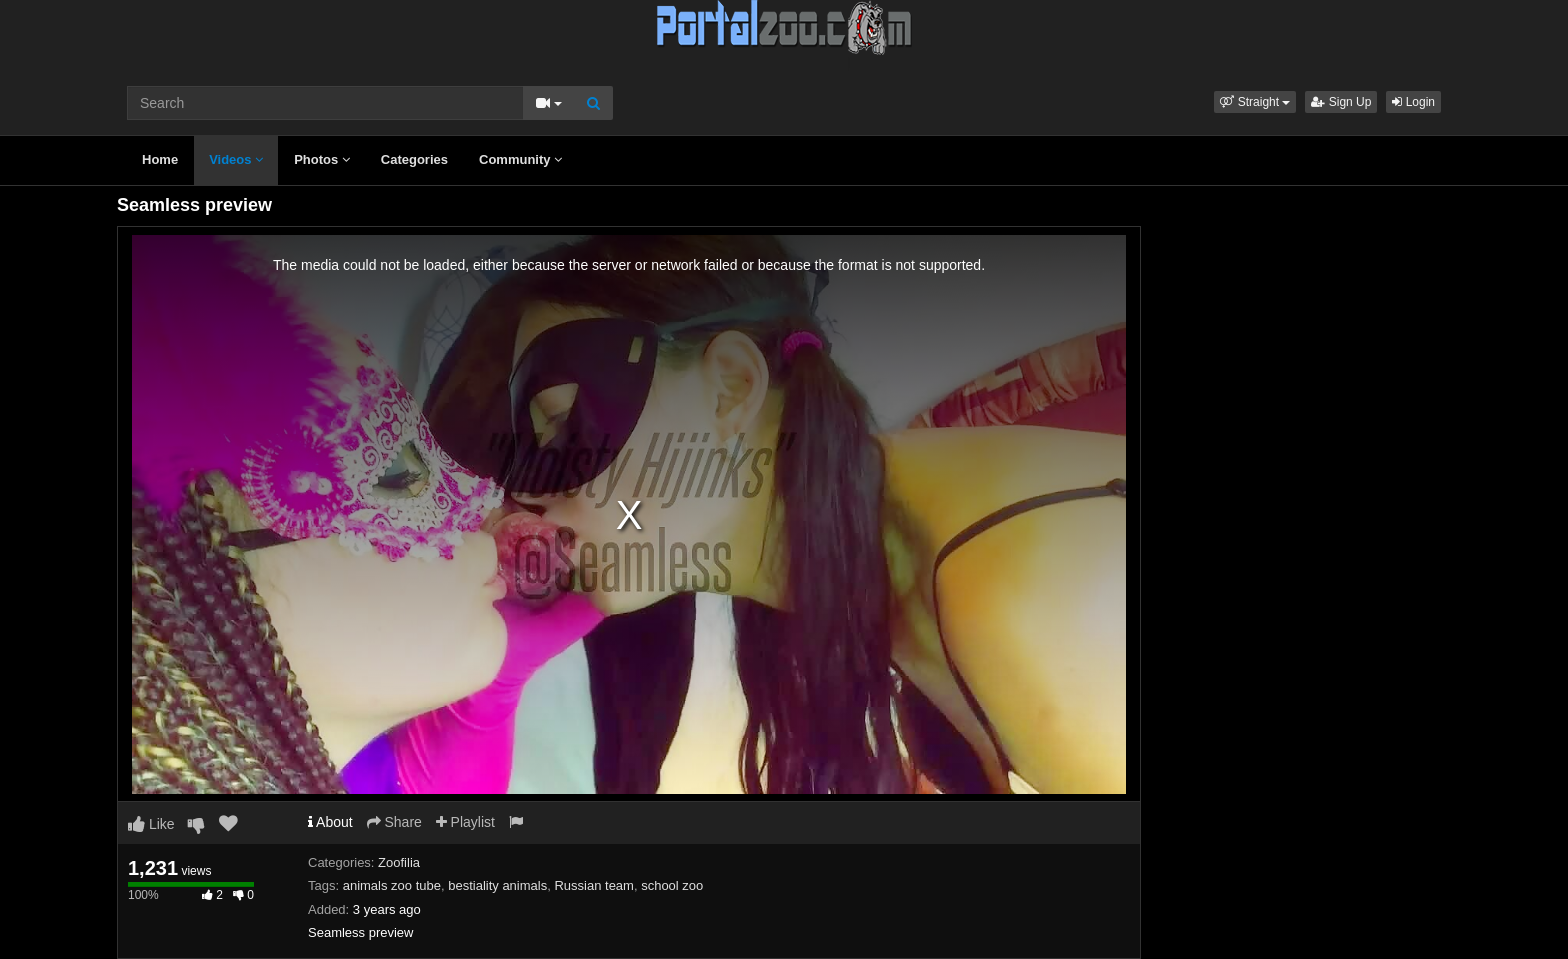 The height and width of the screenshot is (959, 1568). Describe the element at coordinates (497, 885) in the screenshot. I see `bestiality animals` at that location.